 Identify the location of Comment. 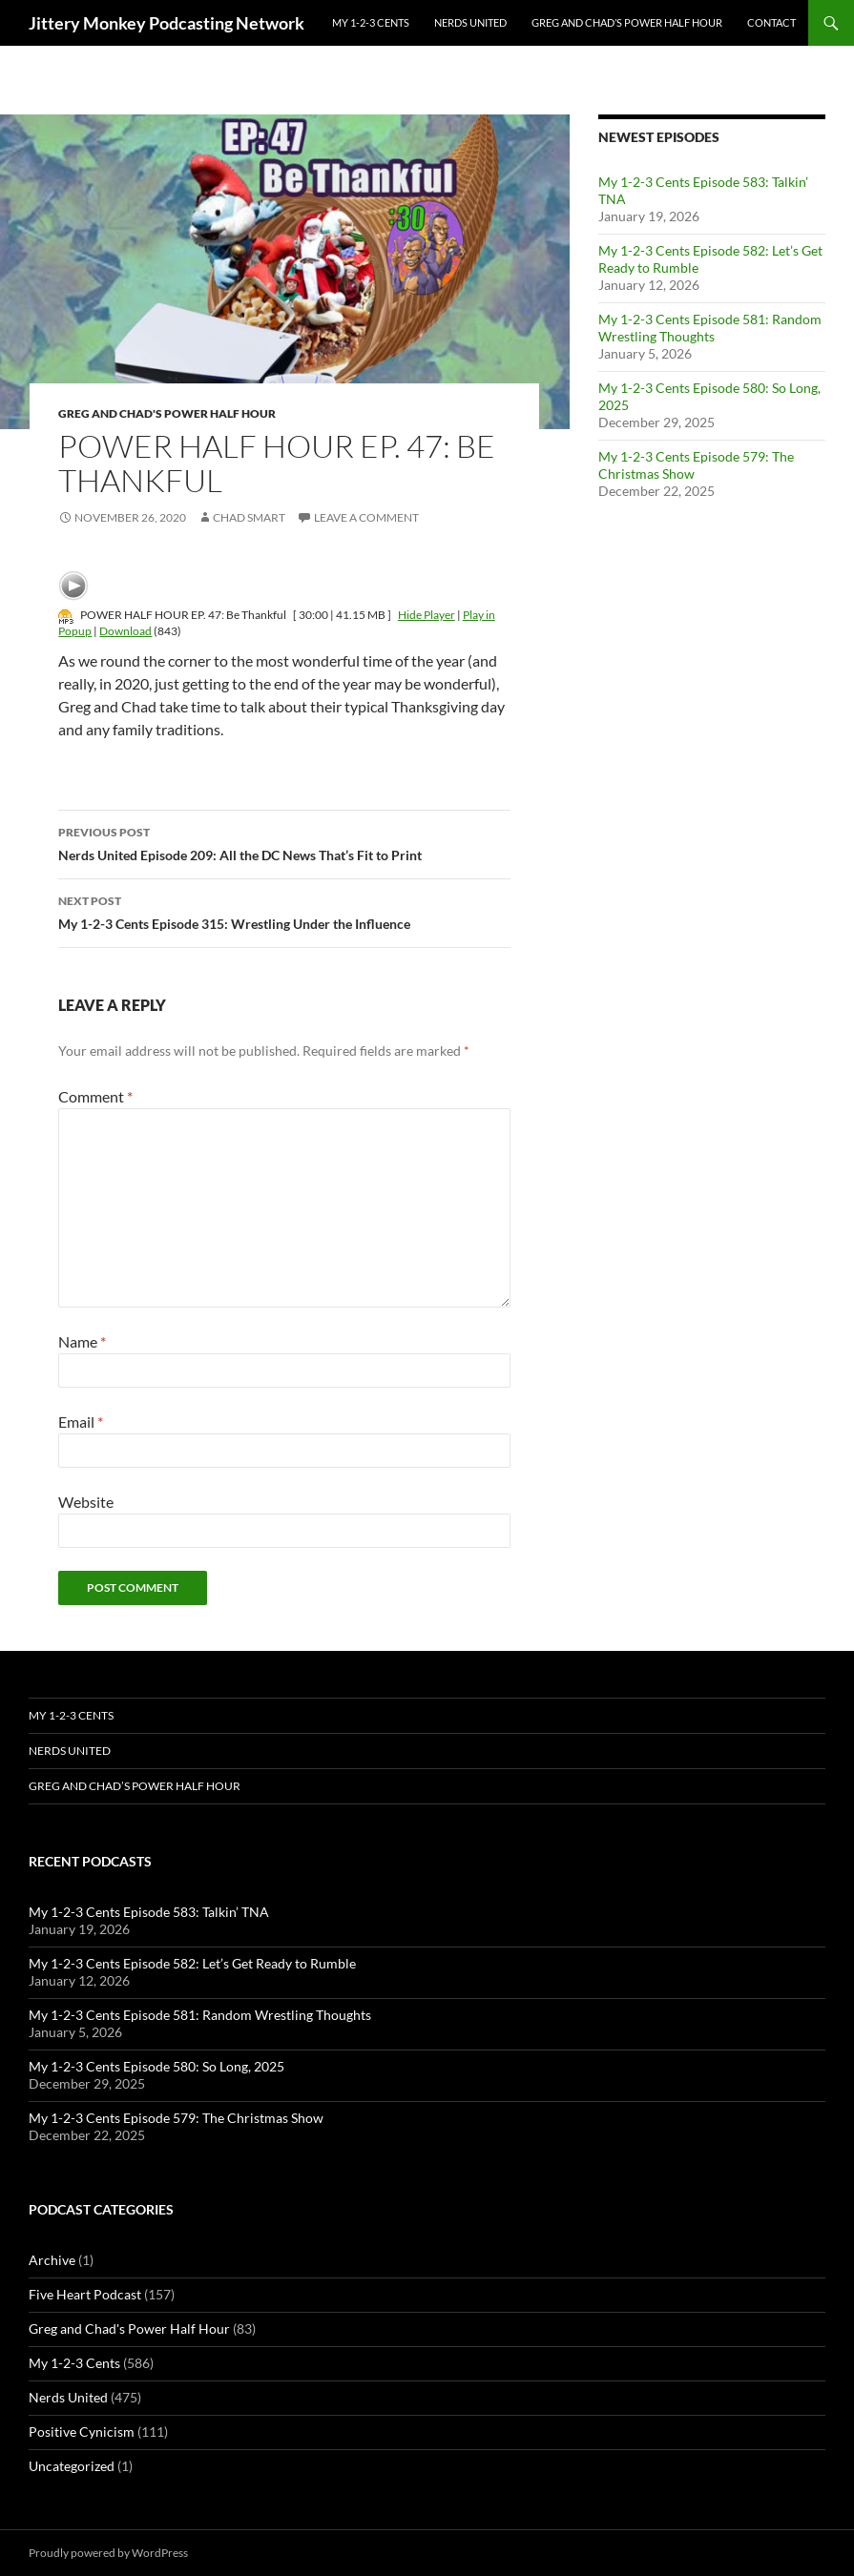
(95, 1096).